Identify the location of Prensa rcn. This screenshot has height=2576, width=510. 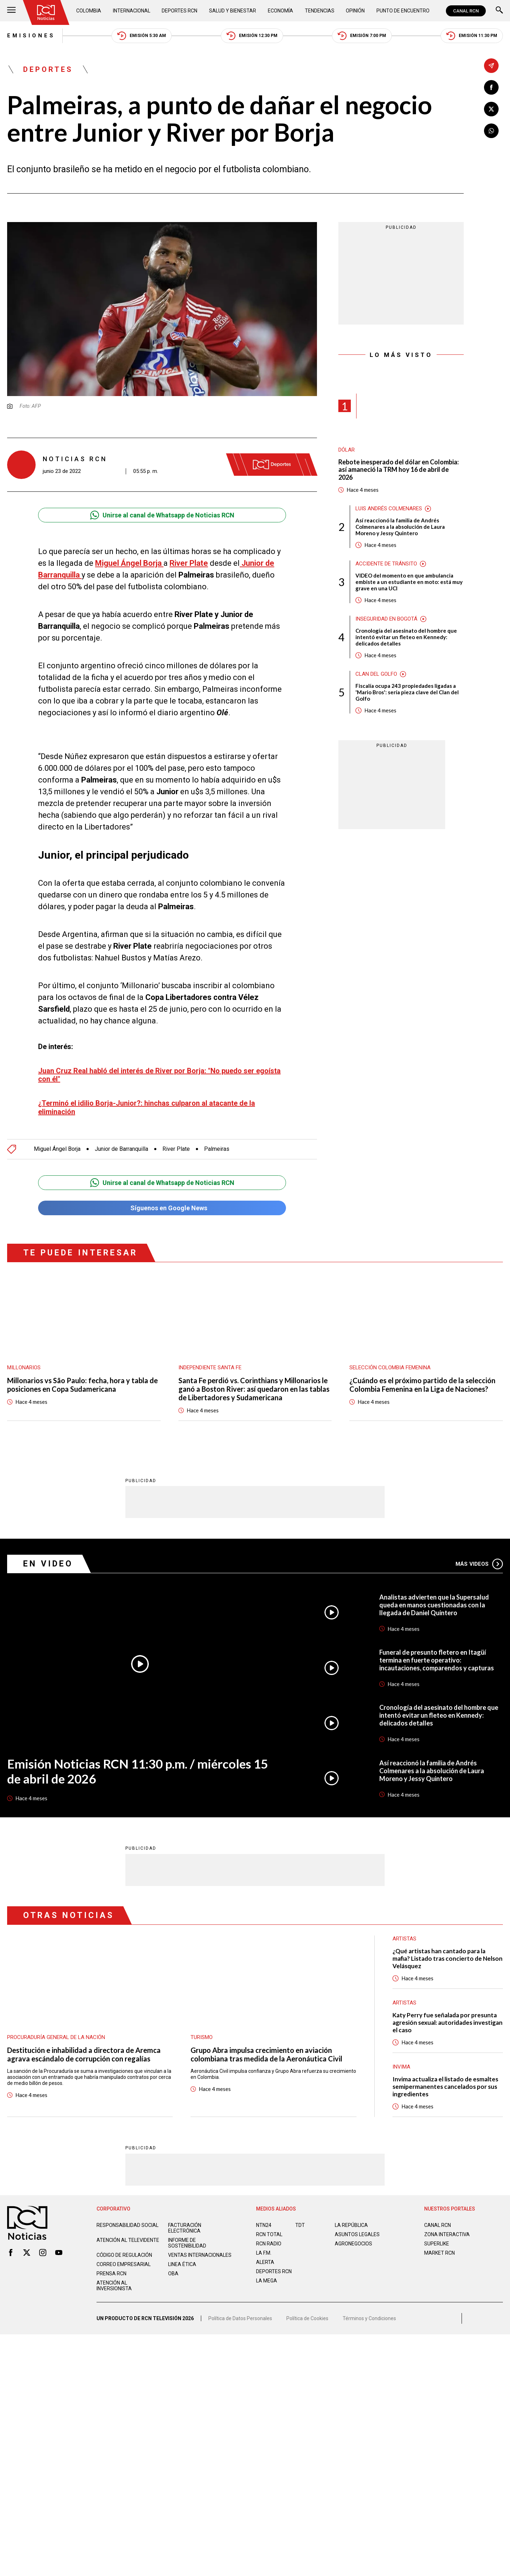
(111, 2273).